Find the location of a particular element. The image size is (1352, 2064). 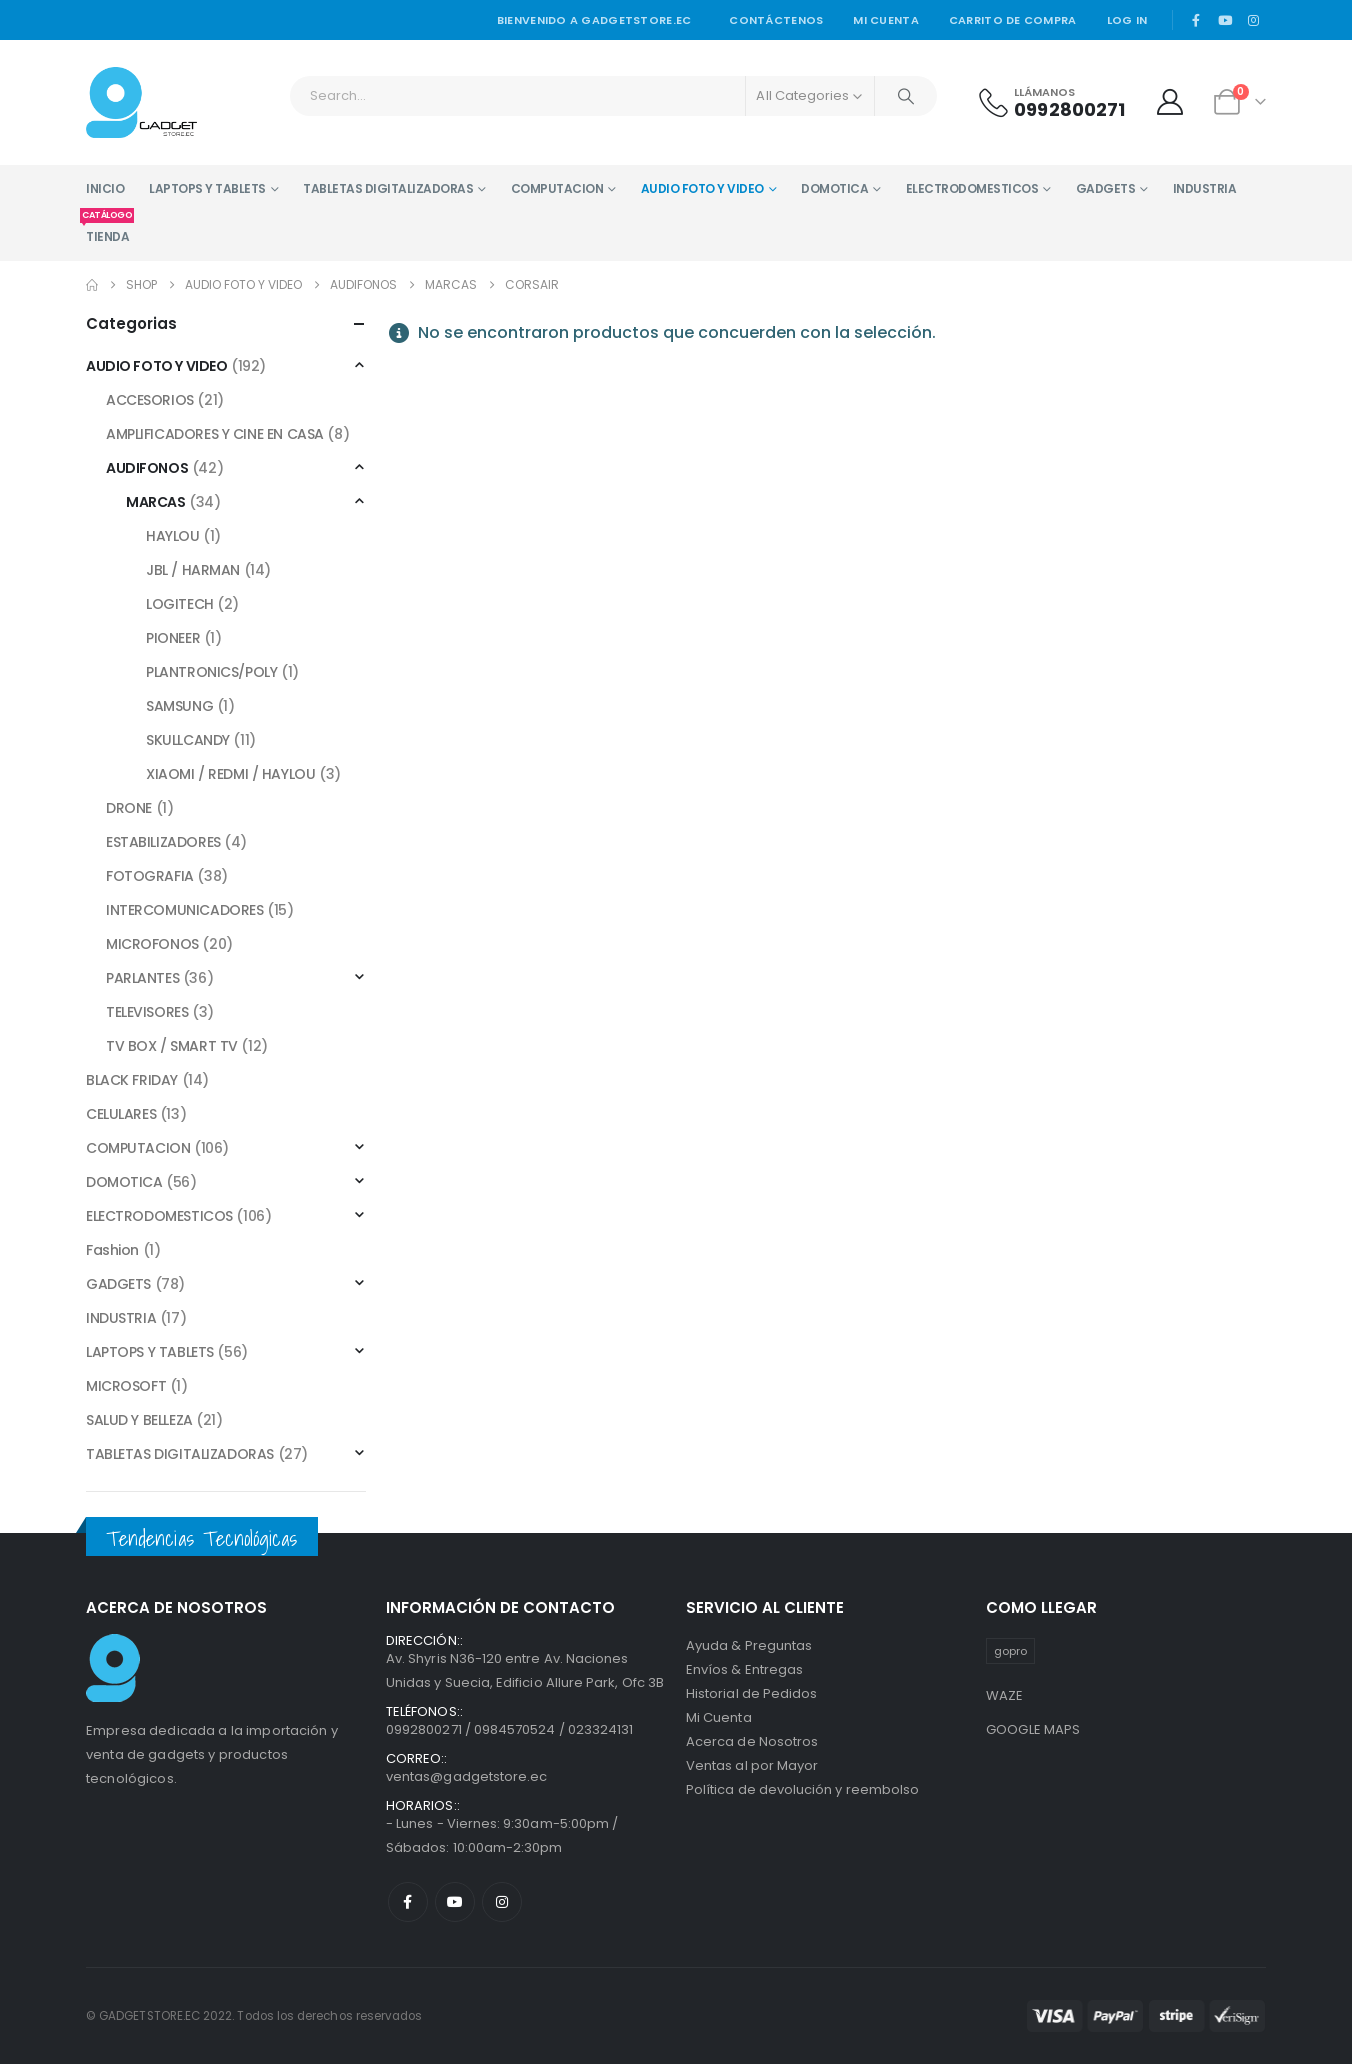

SAMSUNG is located at coordinates (179, 706).